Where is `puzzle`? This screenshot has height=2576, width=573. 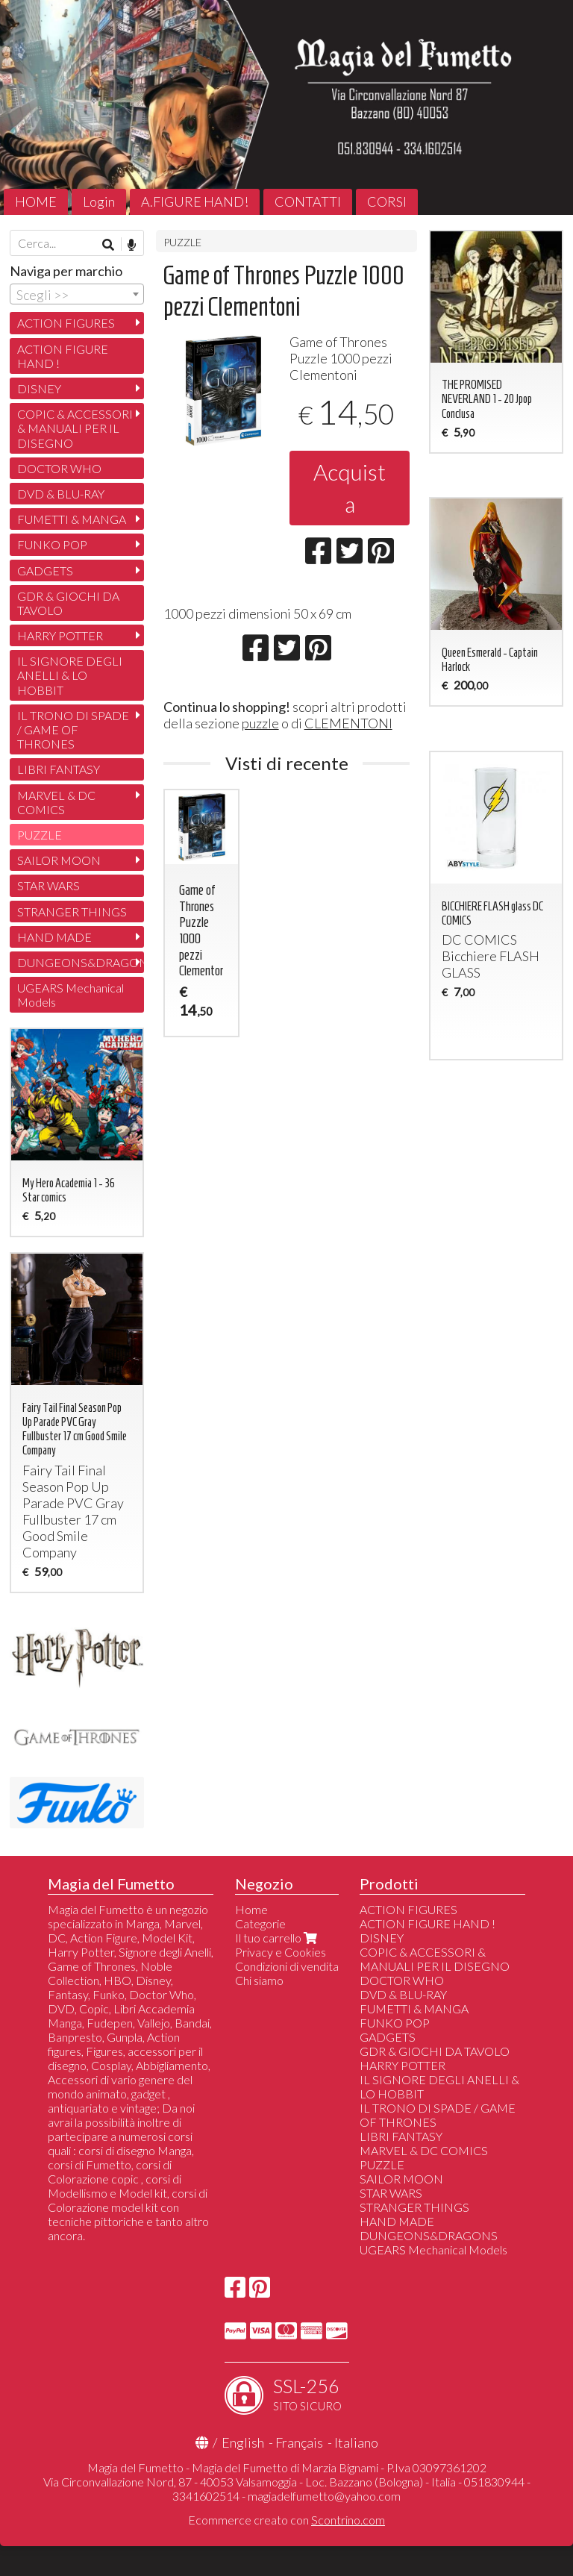
puzzle is located at coordinates (260, 723).